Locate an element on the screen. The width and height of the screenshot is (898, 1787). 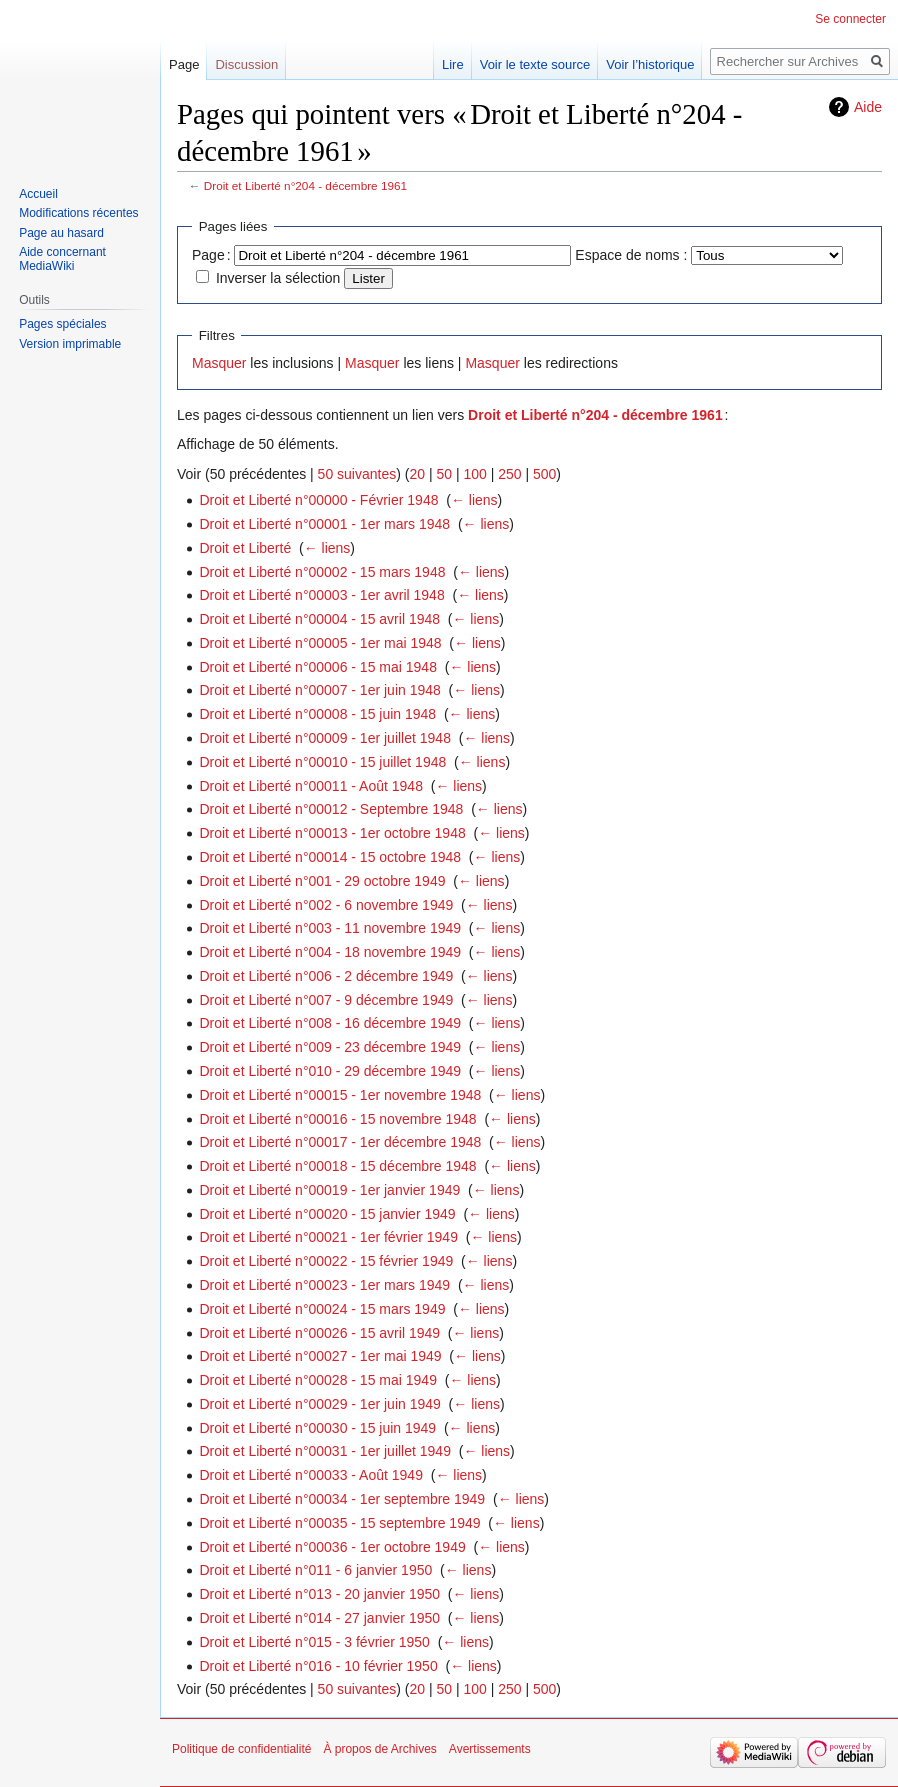
Droit et Liberté n°00001 - 1er mars 1948 is located at coordinates (324, 524).